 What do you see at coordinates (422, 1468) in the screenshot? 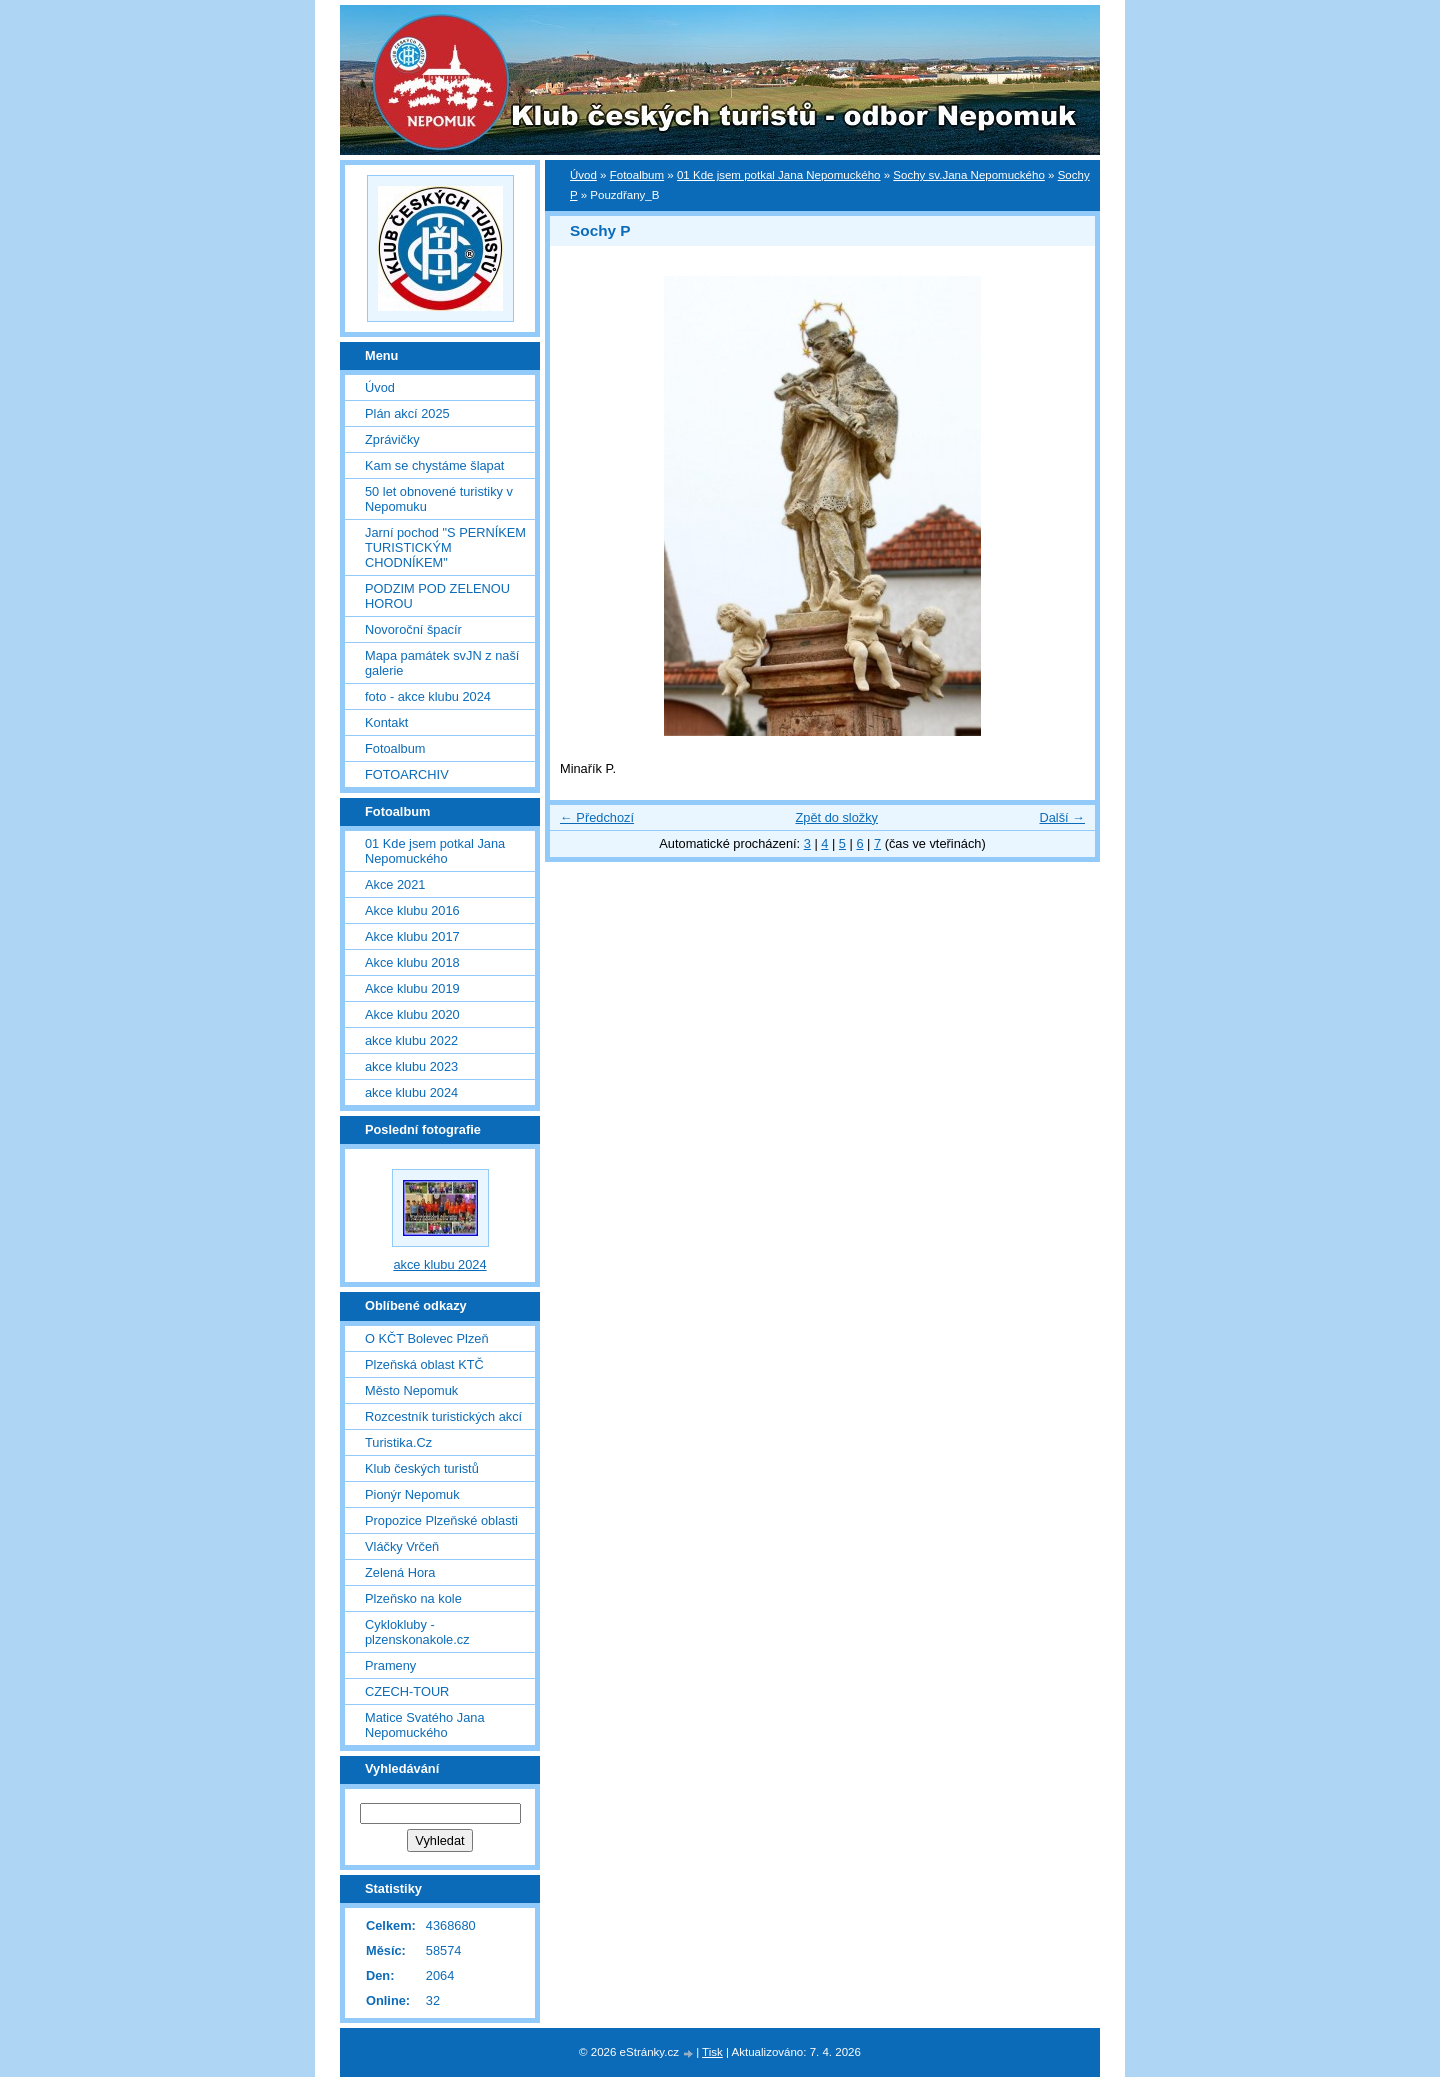
I see `Klub českých turistů` at bounding box center [422, 1468].